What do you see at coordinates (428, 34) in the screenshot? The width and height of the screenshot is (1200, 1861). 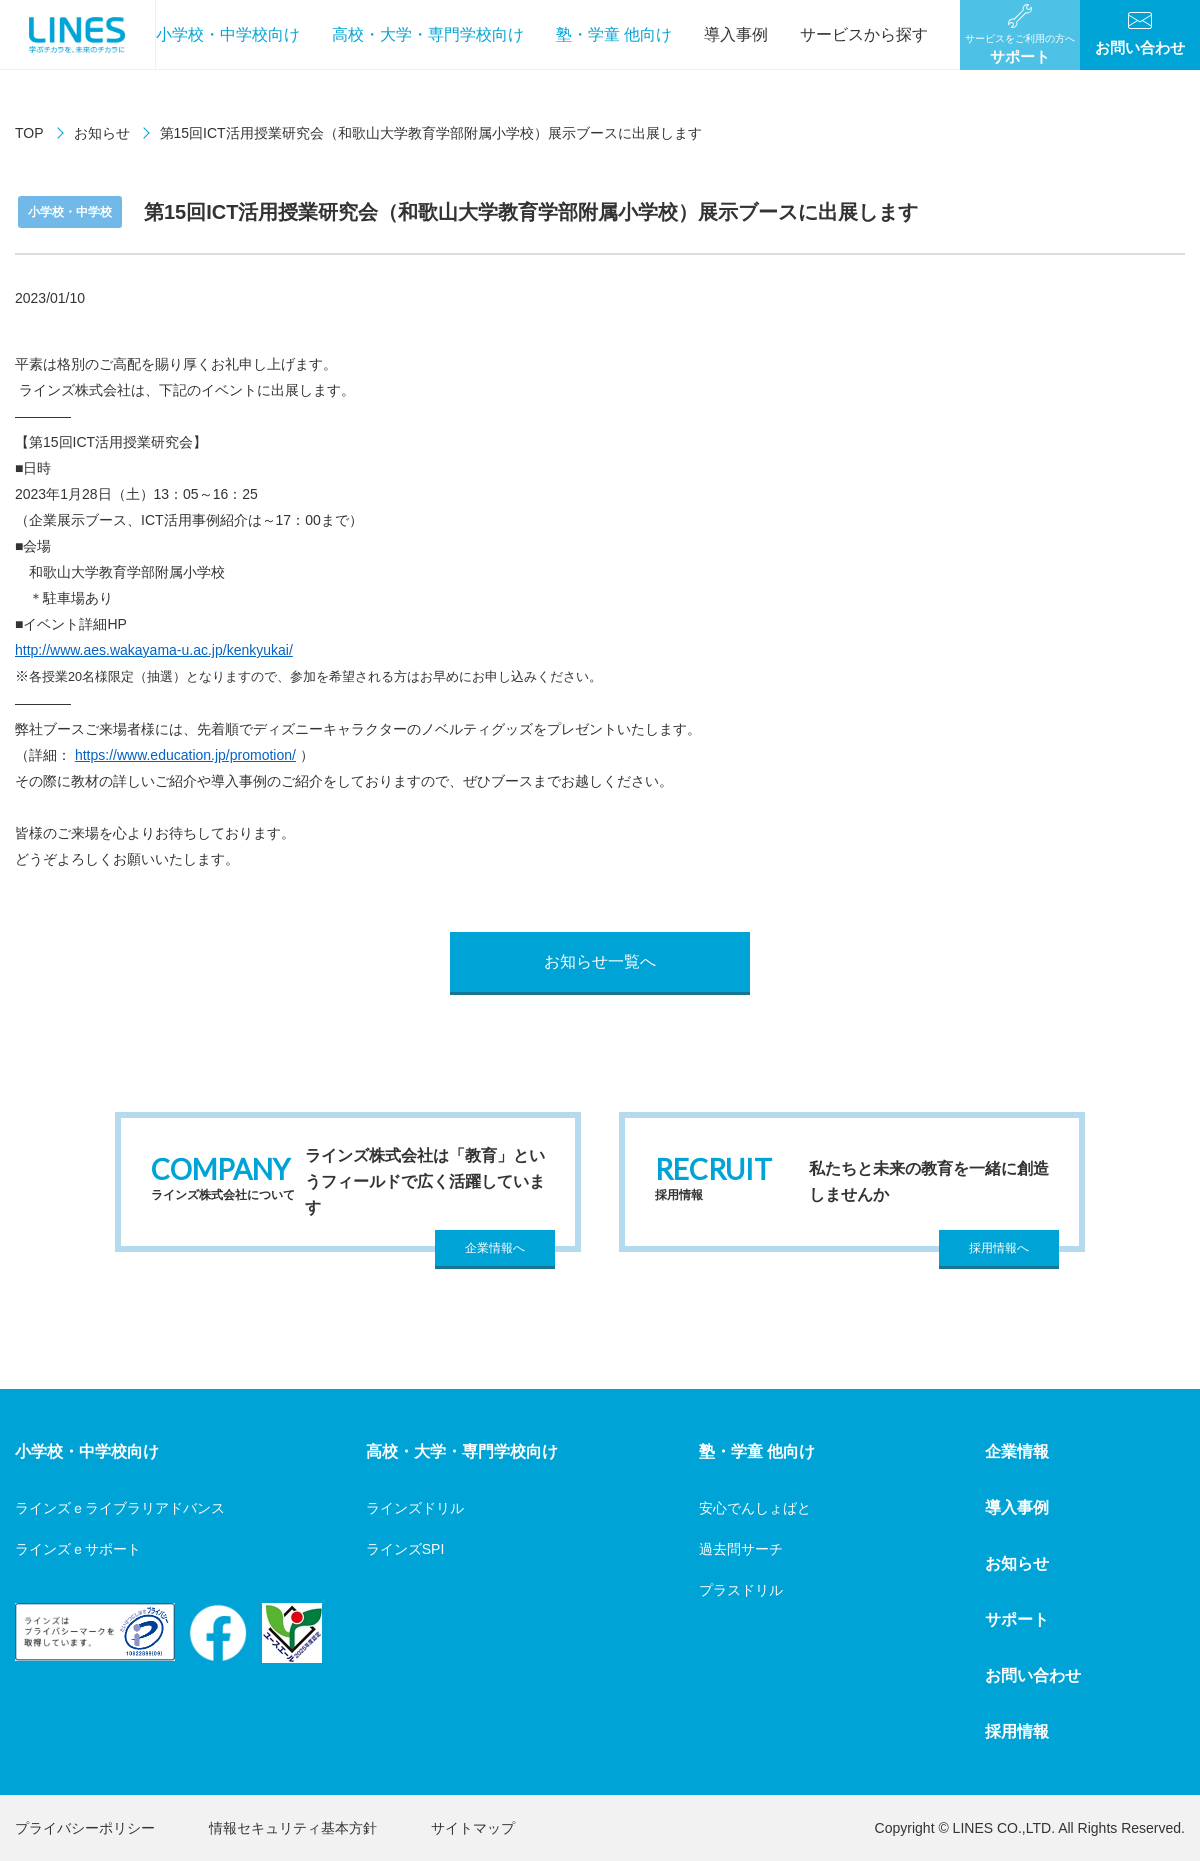 I see `高校・大学・専門学校向け` at bounding box center [428, 34].